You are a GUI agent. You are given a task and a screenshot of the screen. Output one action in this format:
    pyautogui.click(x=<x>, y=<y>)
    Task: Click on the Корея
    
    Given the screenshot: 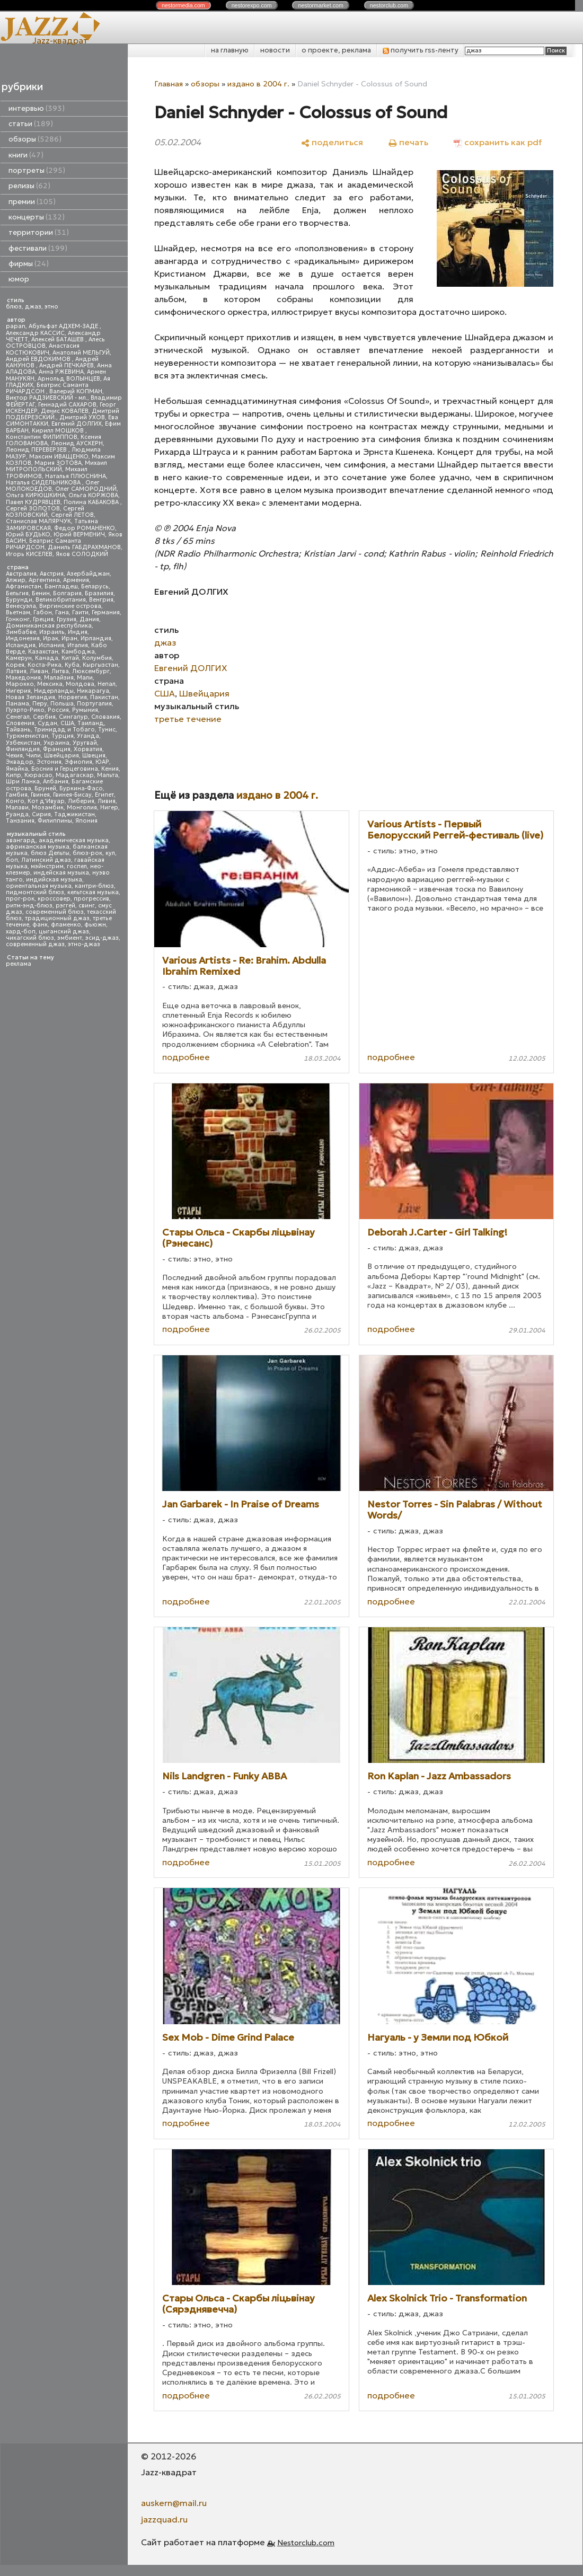 What is the action you would take?
    pyautogui.click(x=15, y=664)
    